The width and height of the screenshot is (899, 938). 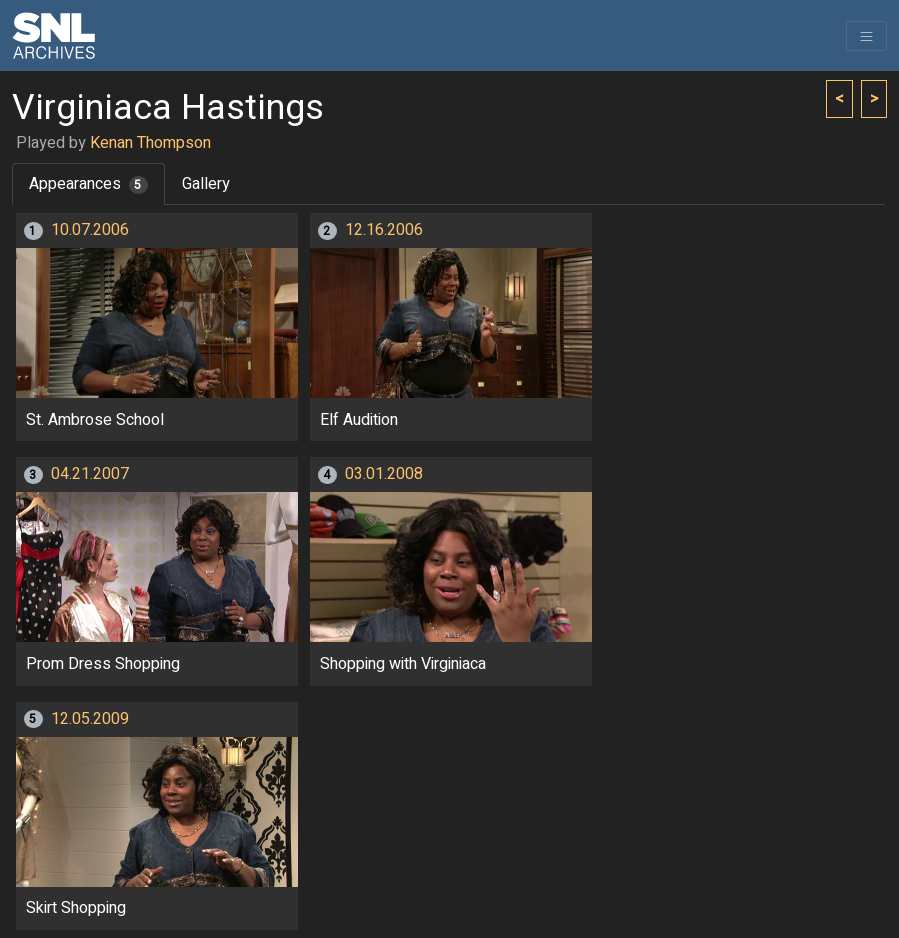 What do you see at coordinates (384, 474) in the screenshot?
I see `03.01.2008` at bounding box center [384, 474].